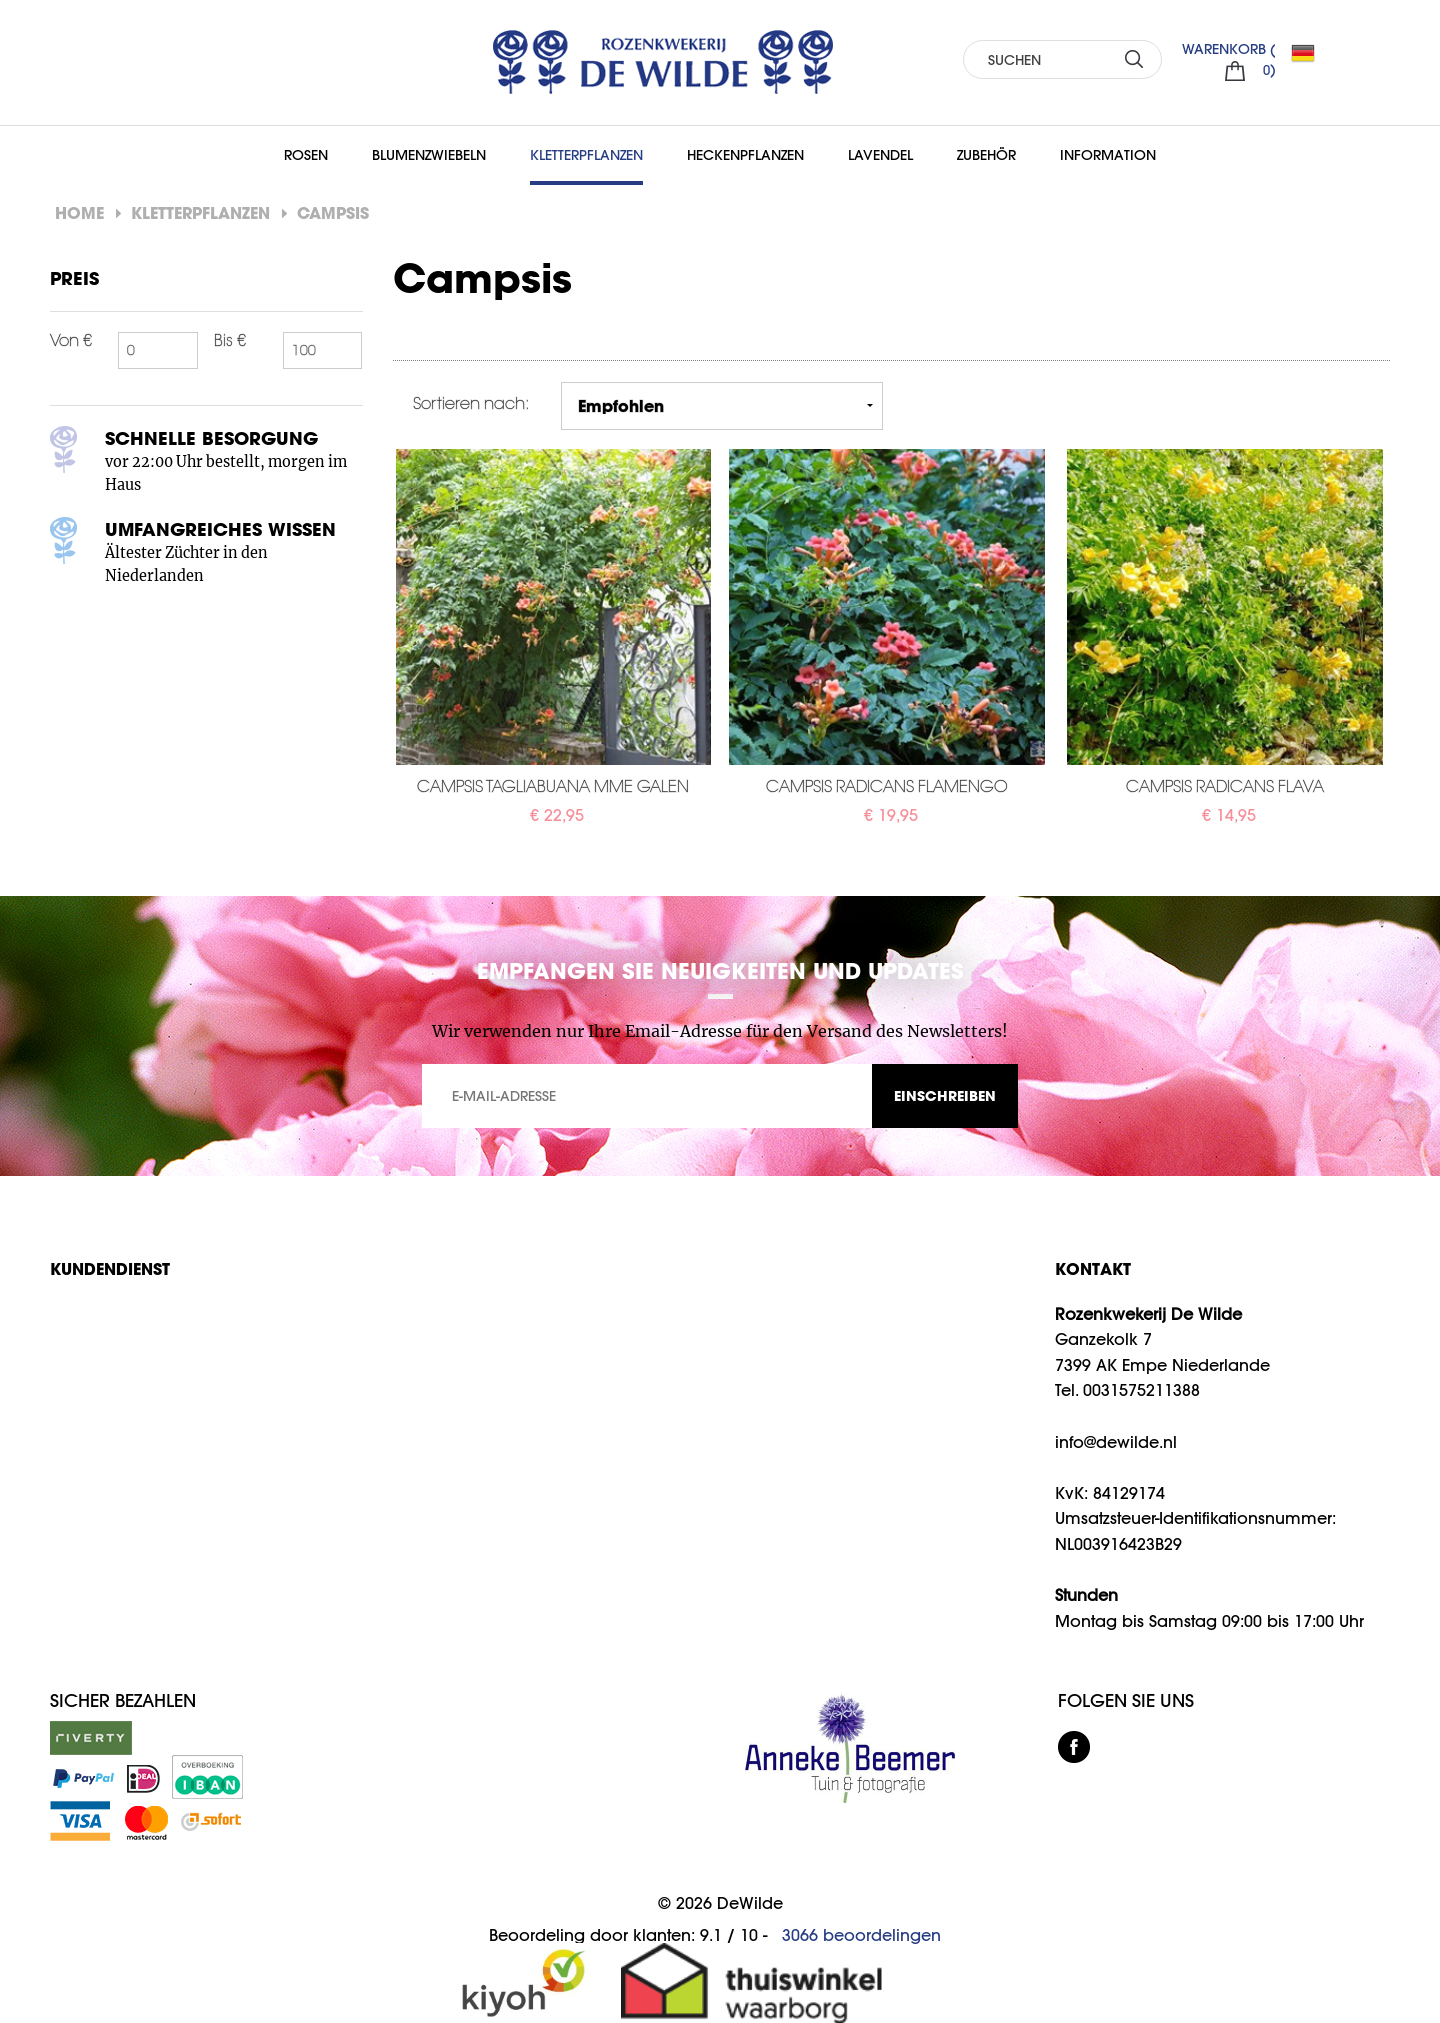 The width and height of the screenshot is (1440, 2023). What do you see at coordinates (861, 1935) in the screenshot?
I see `beoordelingen` at bounding box center [861, 1935].